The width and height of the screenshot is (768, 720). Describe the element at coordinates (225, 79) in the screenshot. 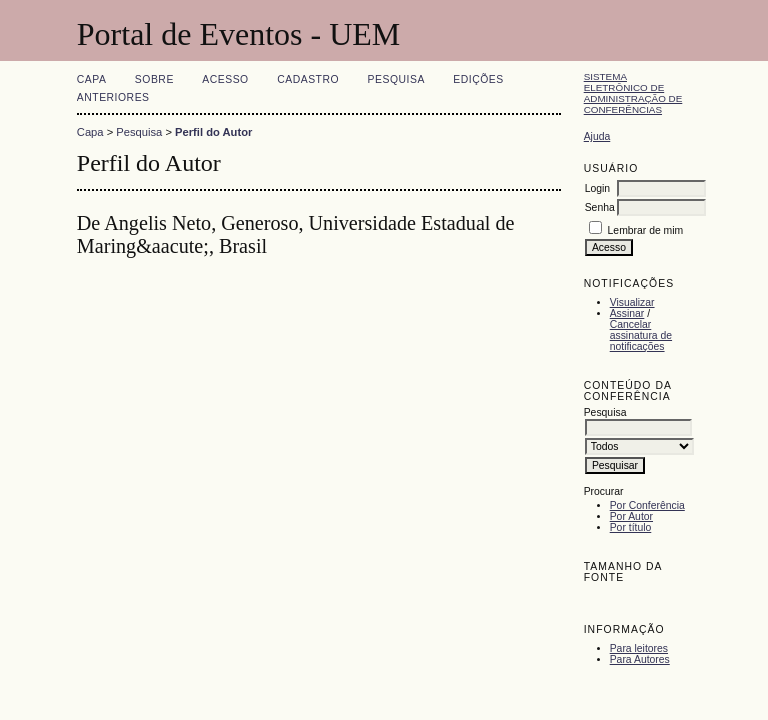

I see `Acesso` at that location.